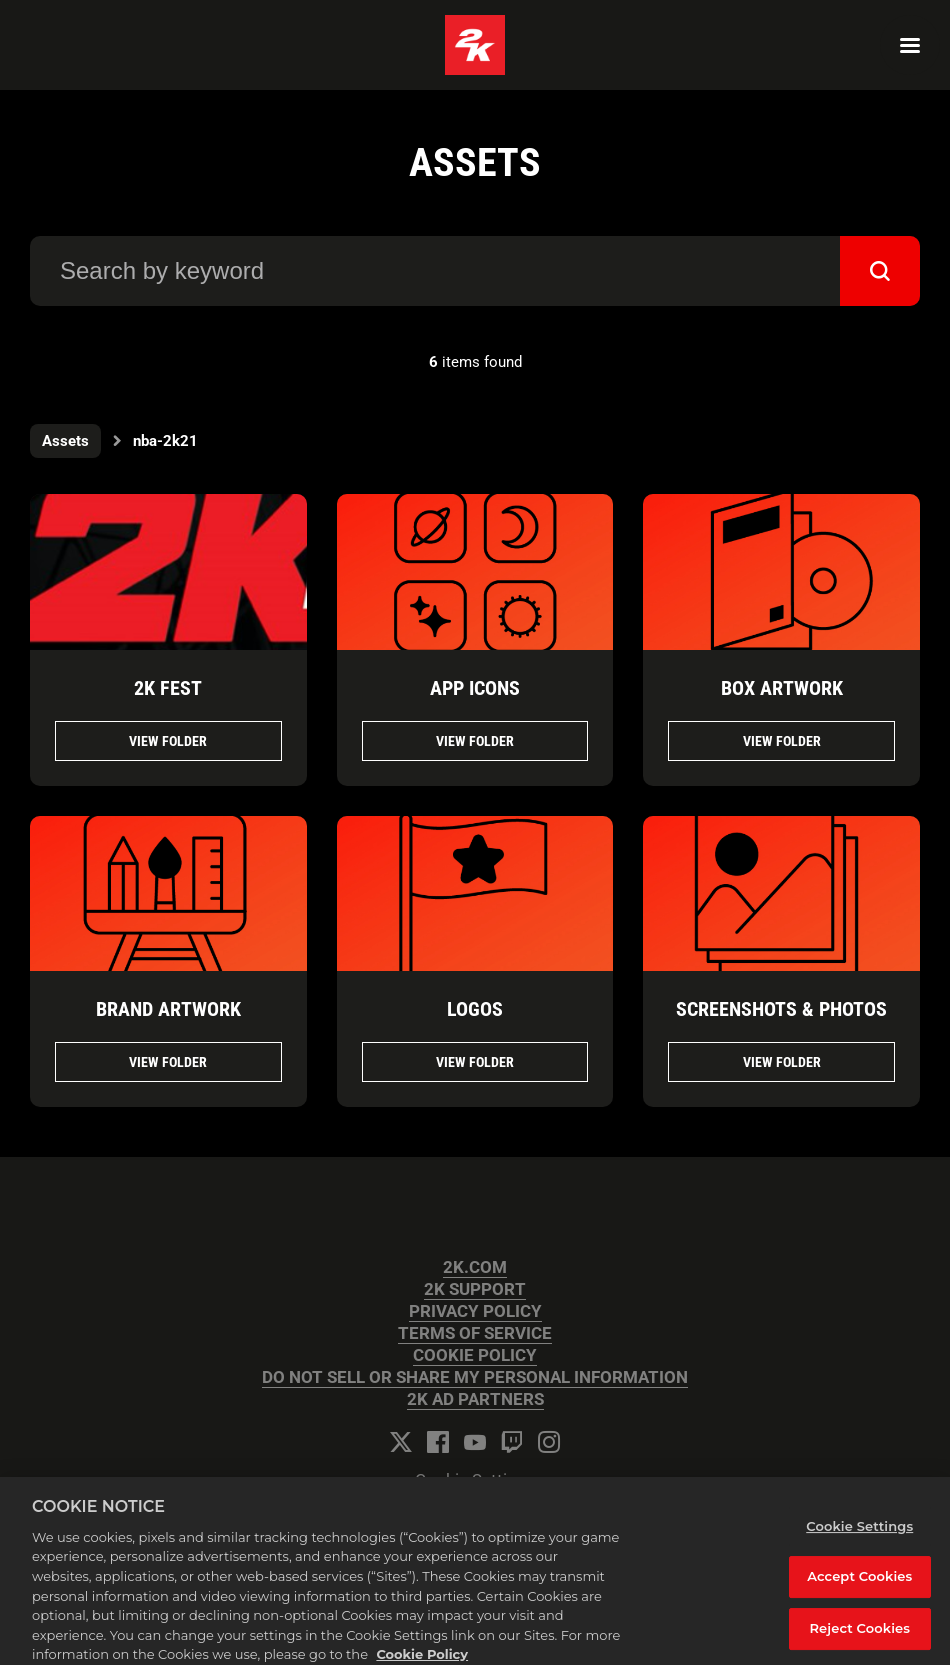 This screenshot has height=1665, width=950. Describe the element at coordinates (880, 271) in the screenshot. I see `[submit]` at that location.